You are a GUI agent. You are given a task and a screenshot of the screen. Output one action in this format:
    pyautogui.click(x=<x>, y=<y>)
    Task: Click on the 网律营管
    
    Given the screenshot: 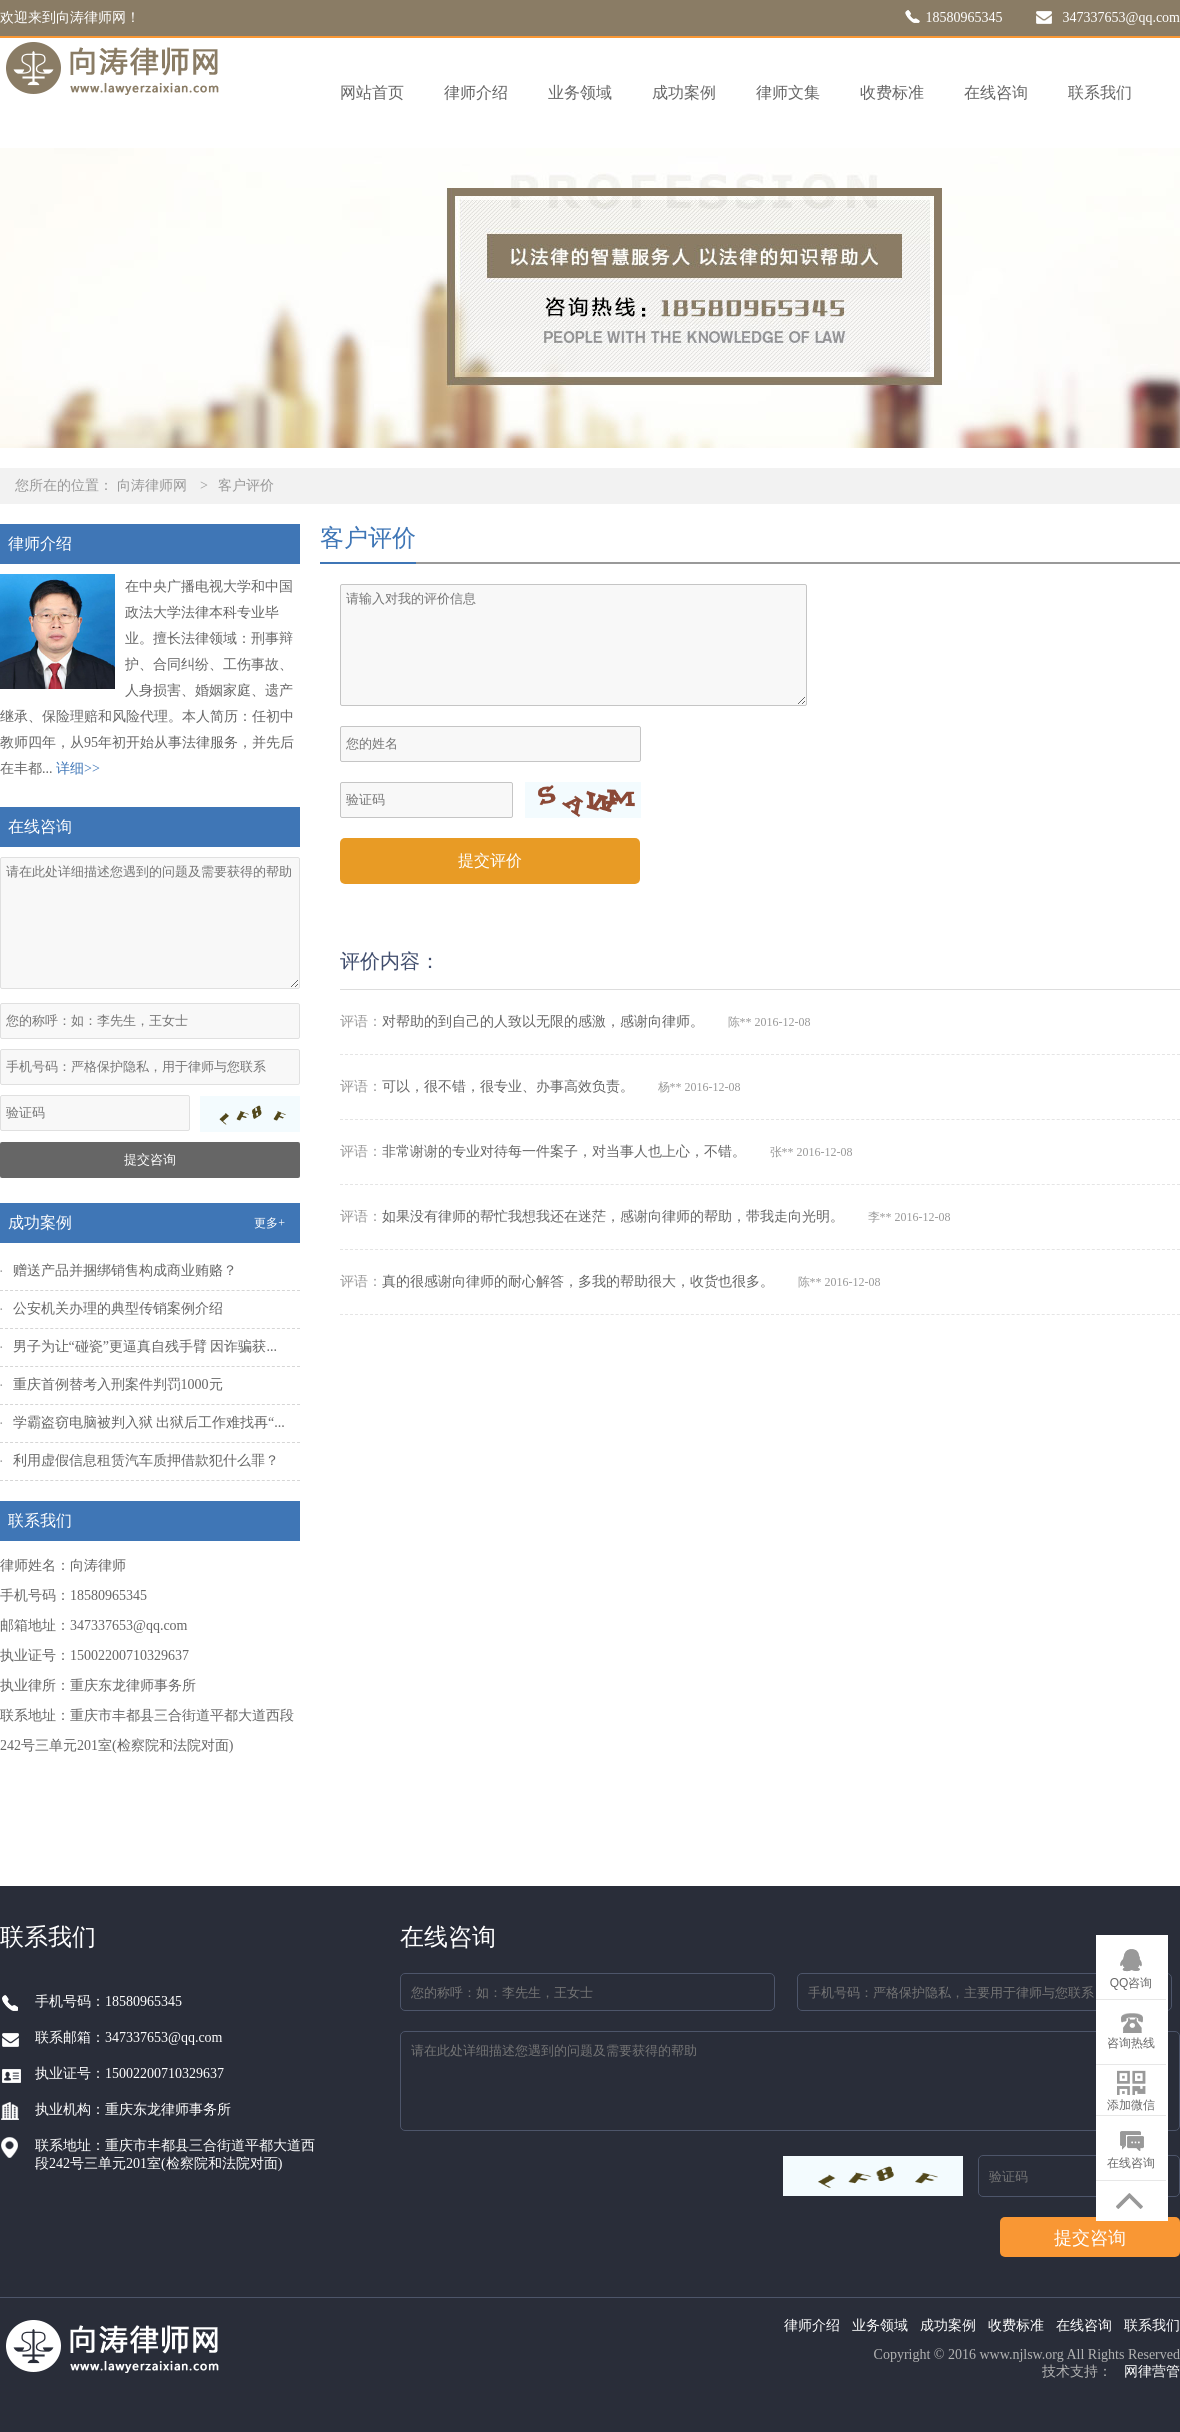 What is the action you would take?
    pyautogui.click(x=1152, y=2371)
    